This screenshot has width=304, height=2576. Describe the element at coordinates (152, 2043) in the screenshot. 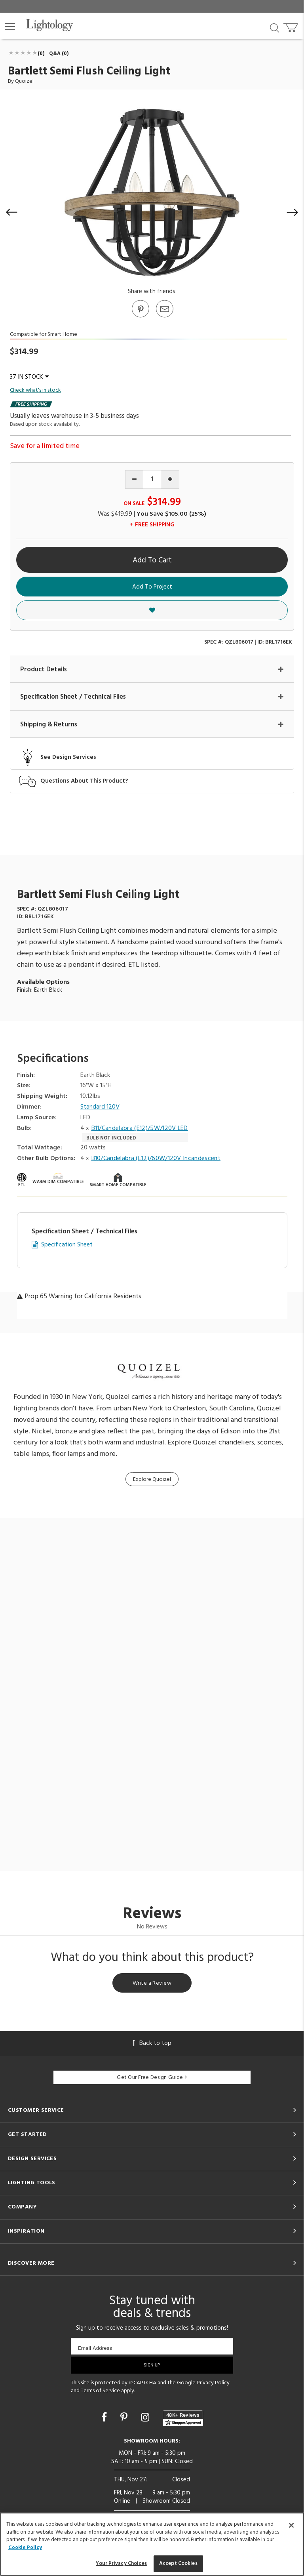

I see `Back to top` at that location.